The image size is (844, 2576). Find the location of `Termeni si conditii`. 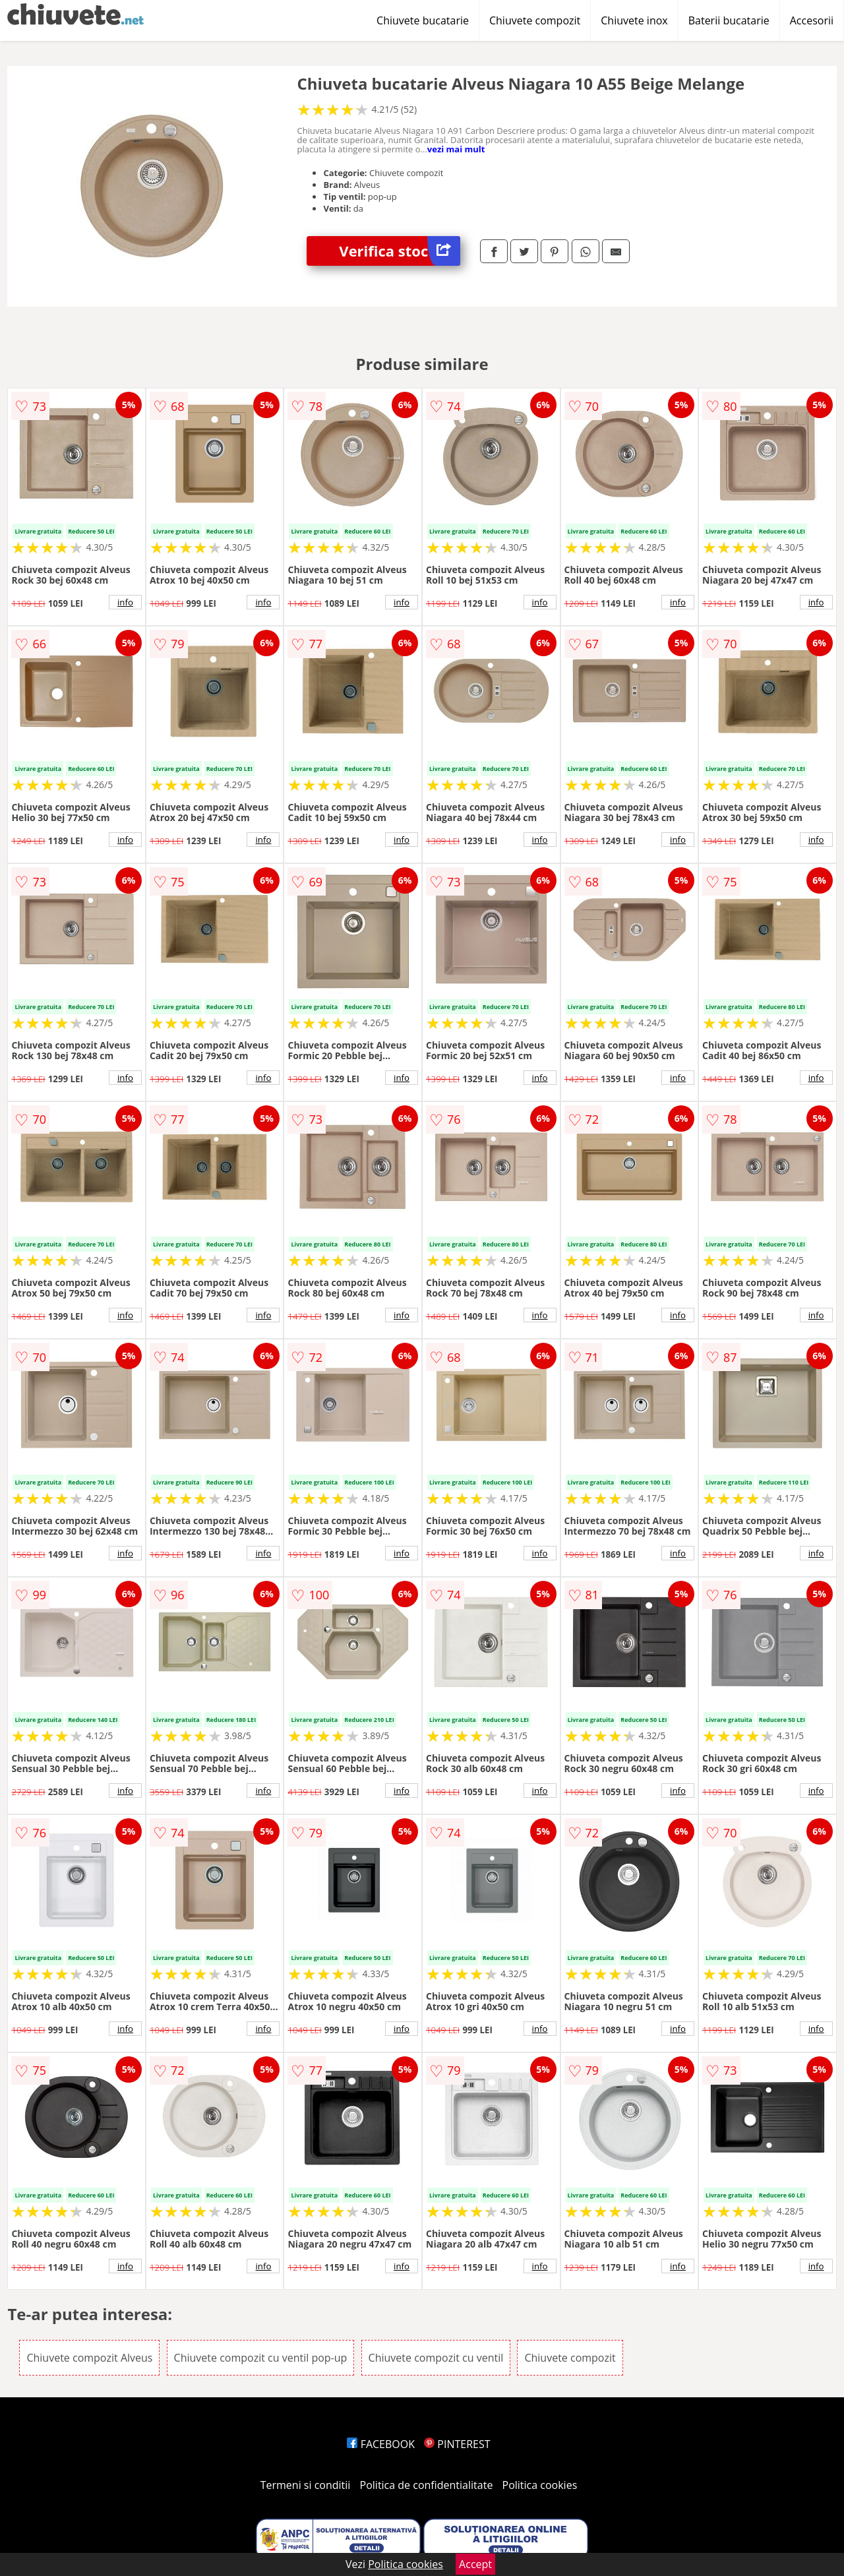

Termeni si conditii is located at coordinates (305, 2485).